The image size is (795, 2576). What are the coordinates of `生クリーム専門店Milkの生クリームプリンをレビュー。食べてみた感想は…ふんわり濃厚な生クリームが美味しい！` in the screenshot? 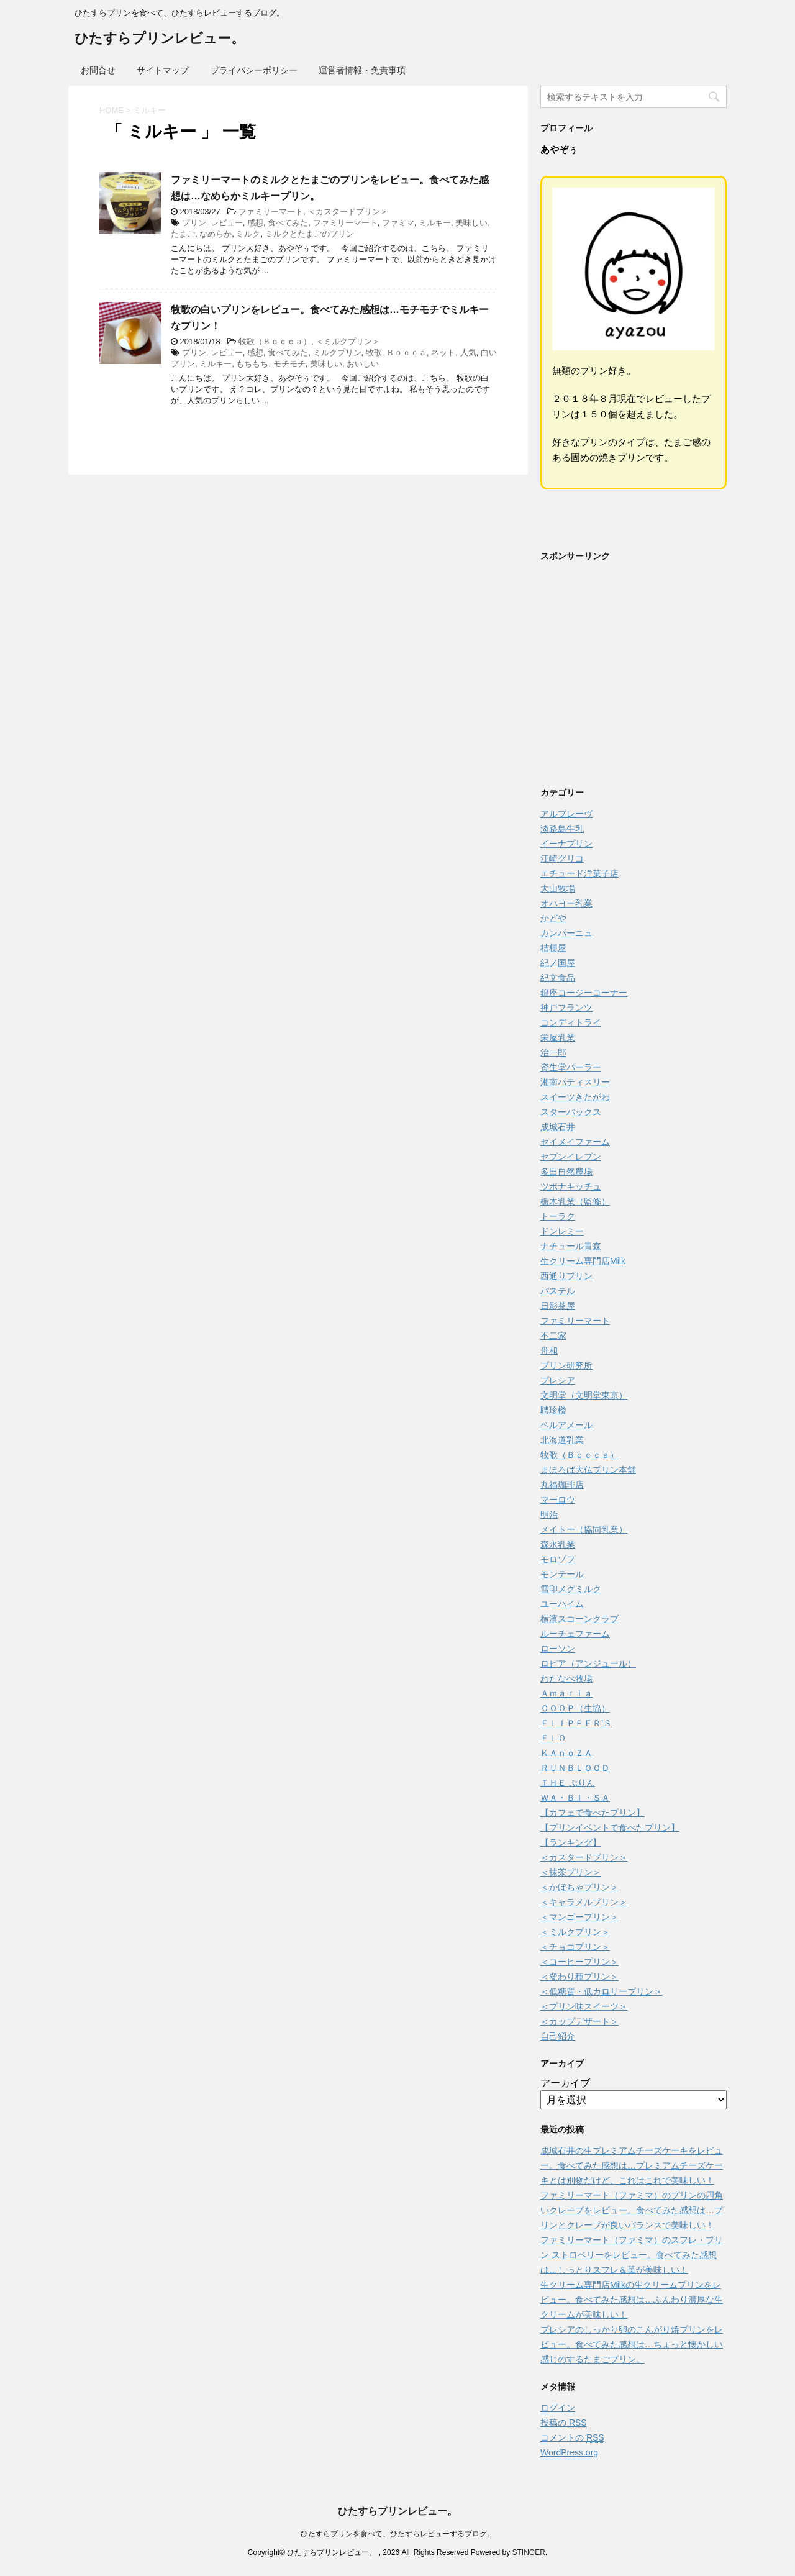 It's located at (631, 2299).